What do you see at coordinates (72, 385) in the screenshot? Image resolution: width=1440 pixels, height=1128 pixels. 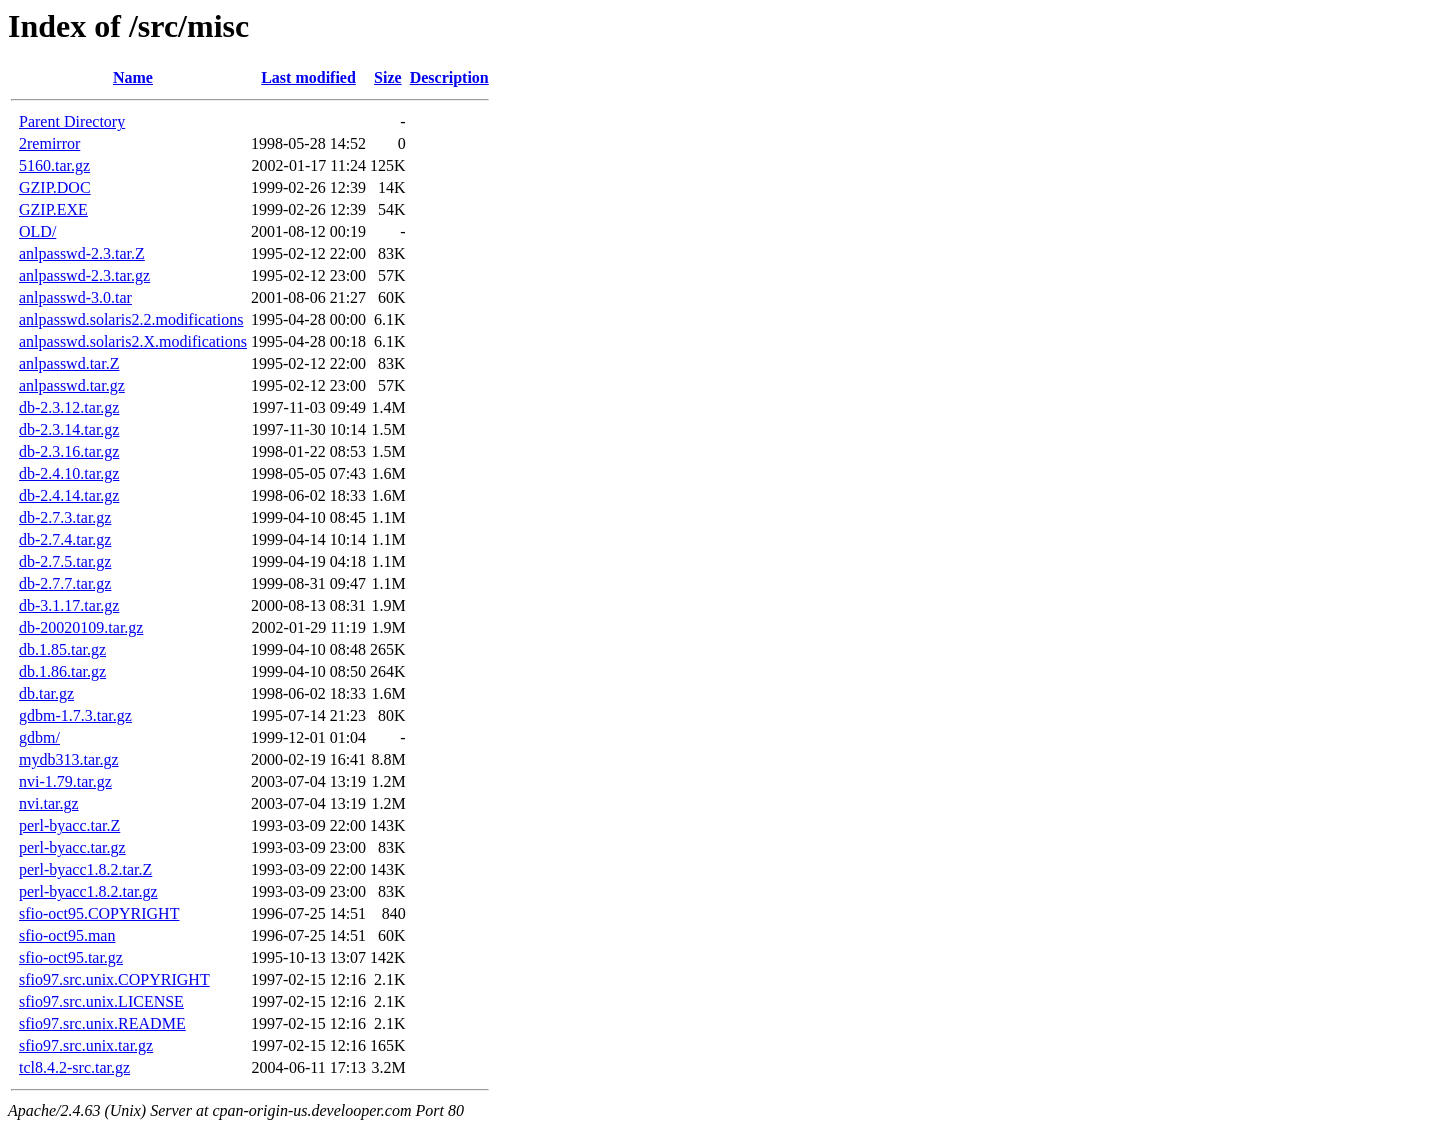 I see `anlpasswd.tar.gz` at bounding box center [72, 385].